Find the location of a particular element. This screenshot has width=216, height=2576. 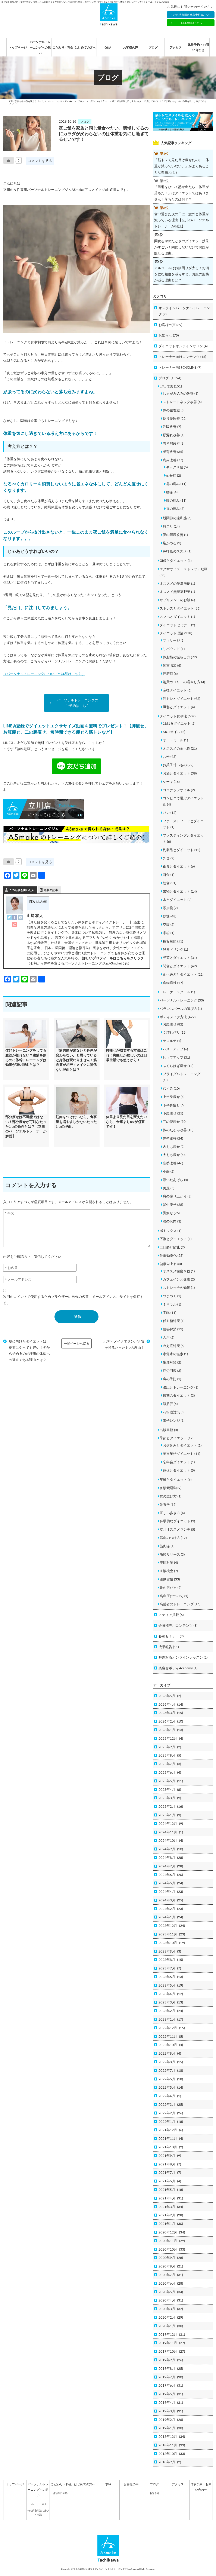

パーソナルトレーニング (30) is located at coordinates (182, 1005).